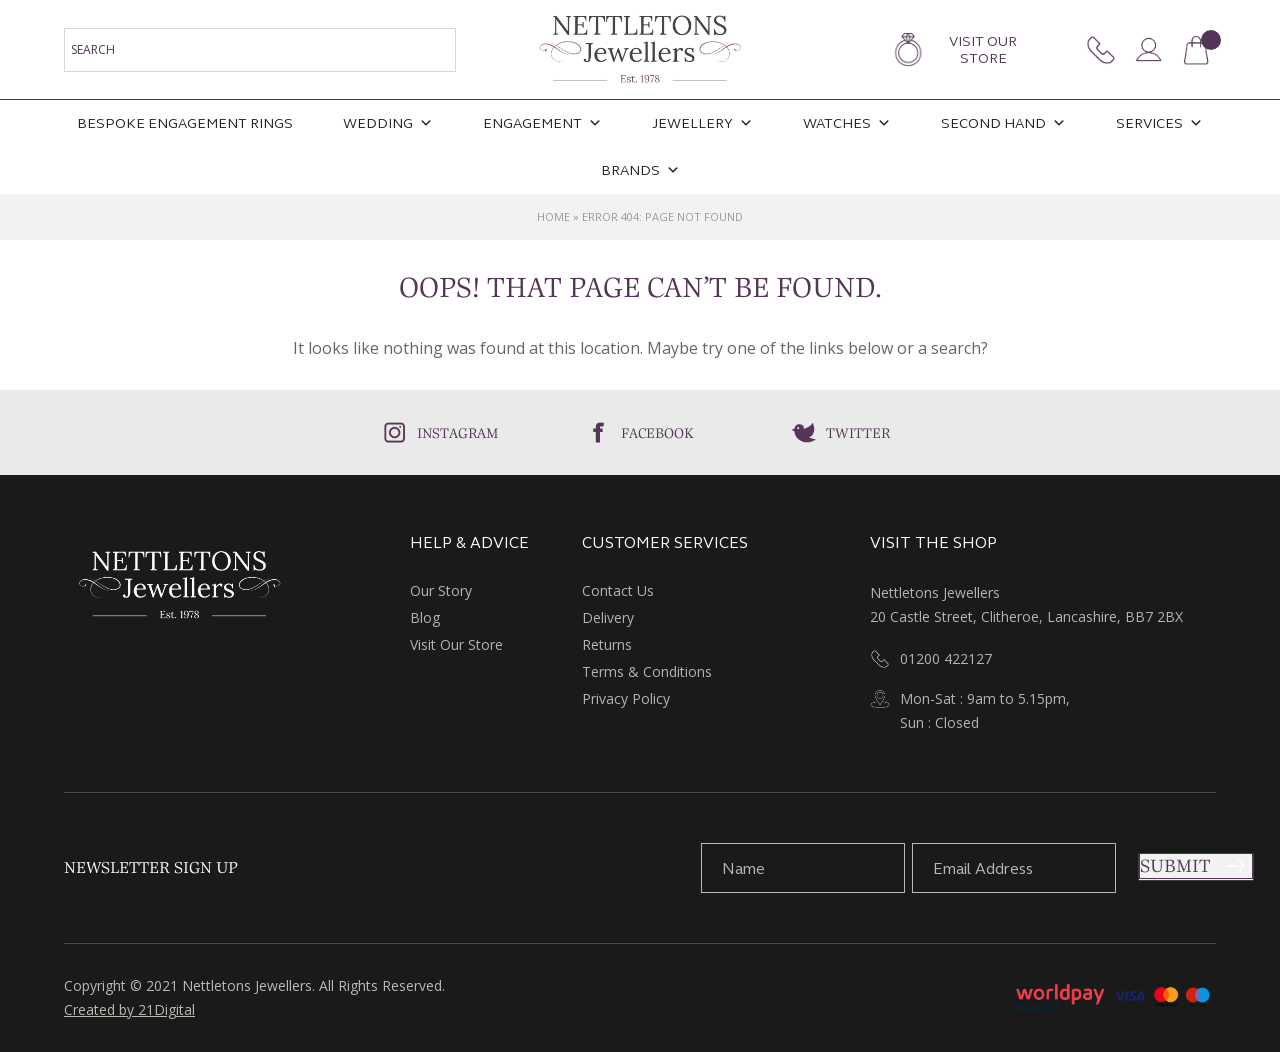 The width and height of the screenshot is (1280, 1052). I want to click on Home, so click(553, 216).